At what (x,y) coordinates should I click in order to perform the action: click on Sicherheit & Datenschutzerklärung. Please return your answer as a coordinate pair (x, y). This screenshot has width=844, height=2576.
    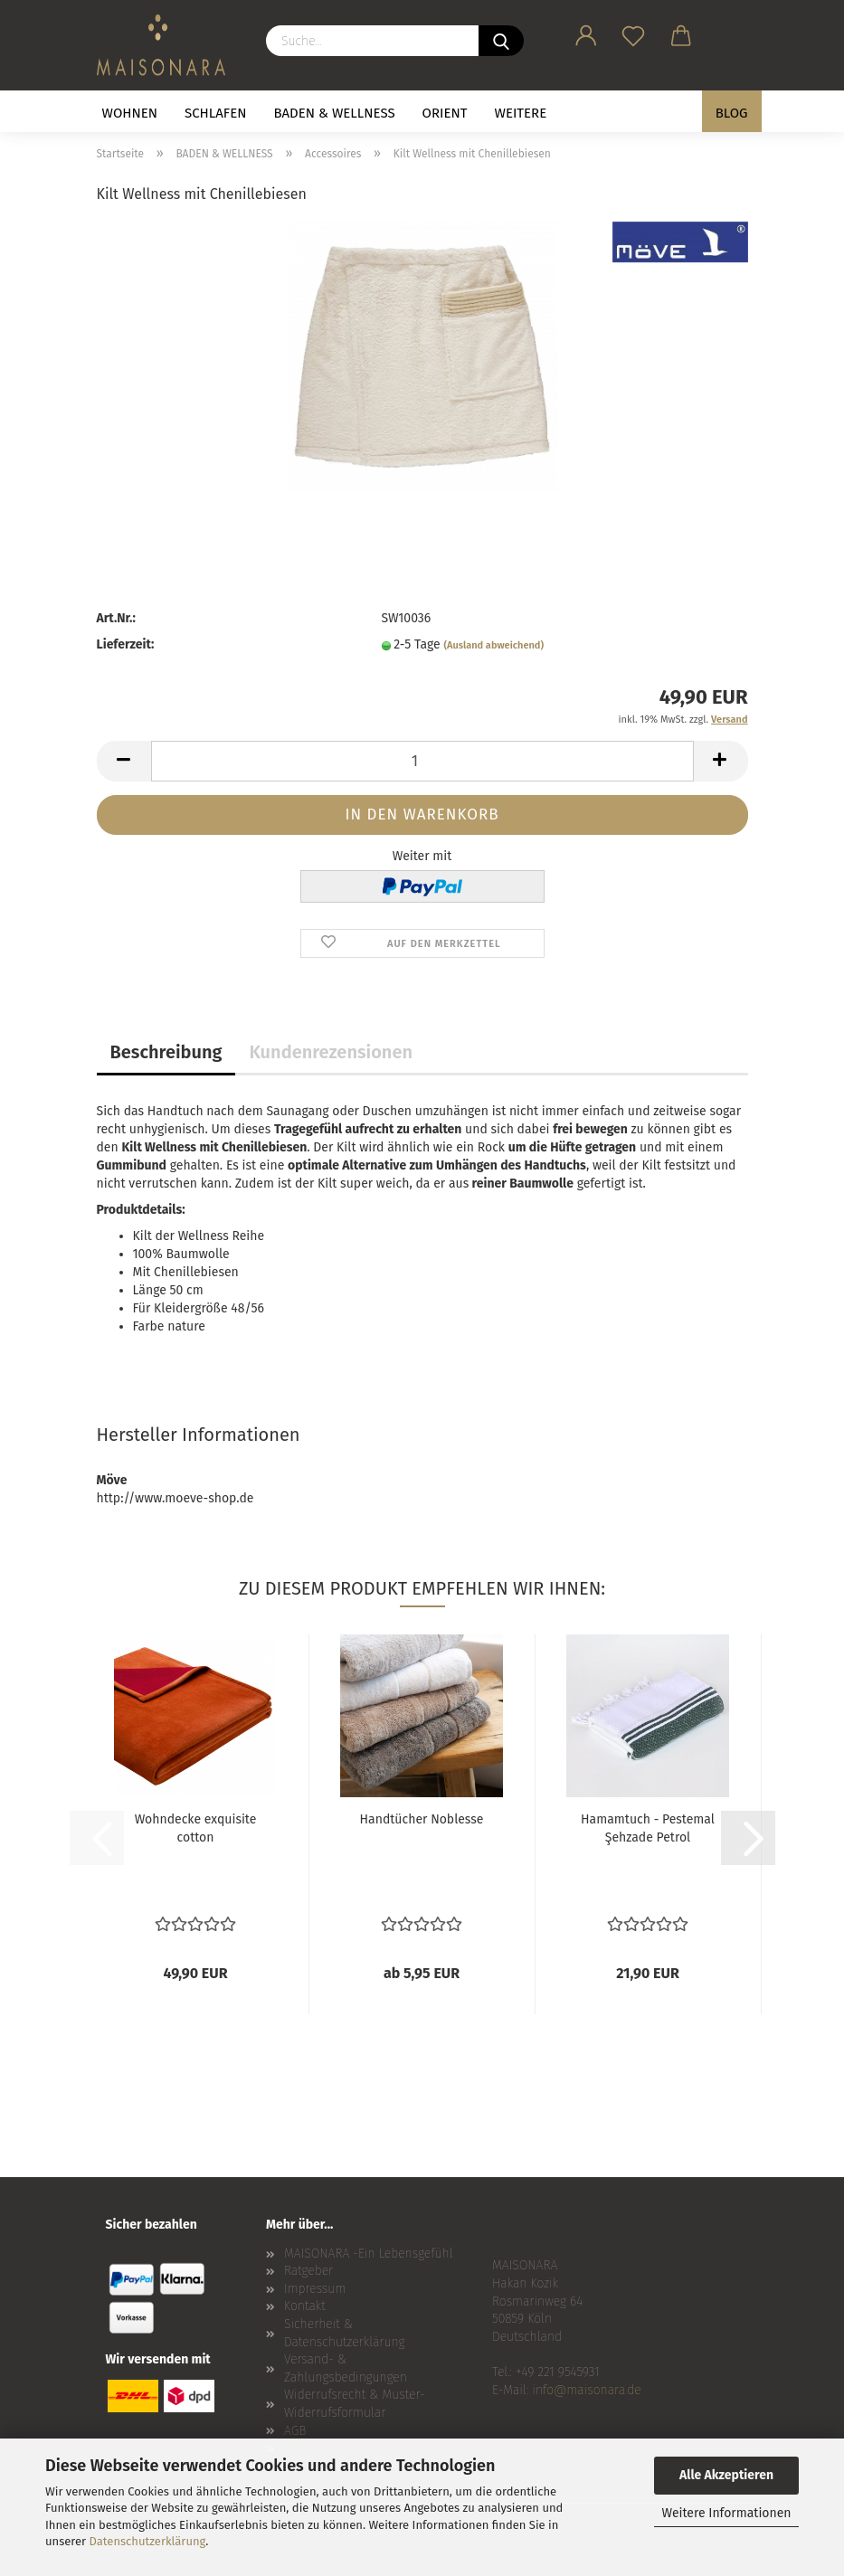
    Looking at the image, I should click on (344, 2333).